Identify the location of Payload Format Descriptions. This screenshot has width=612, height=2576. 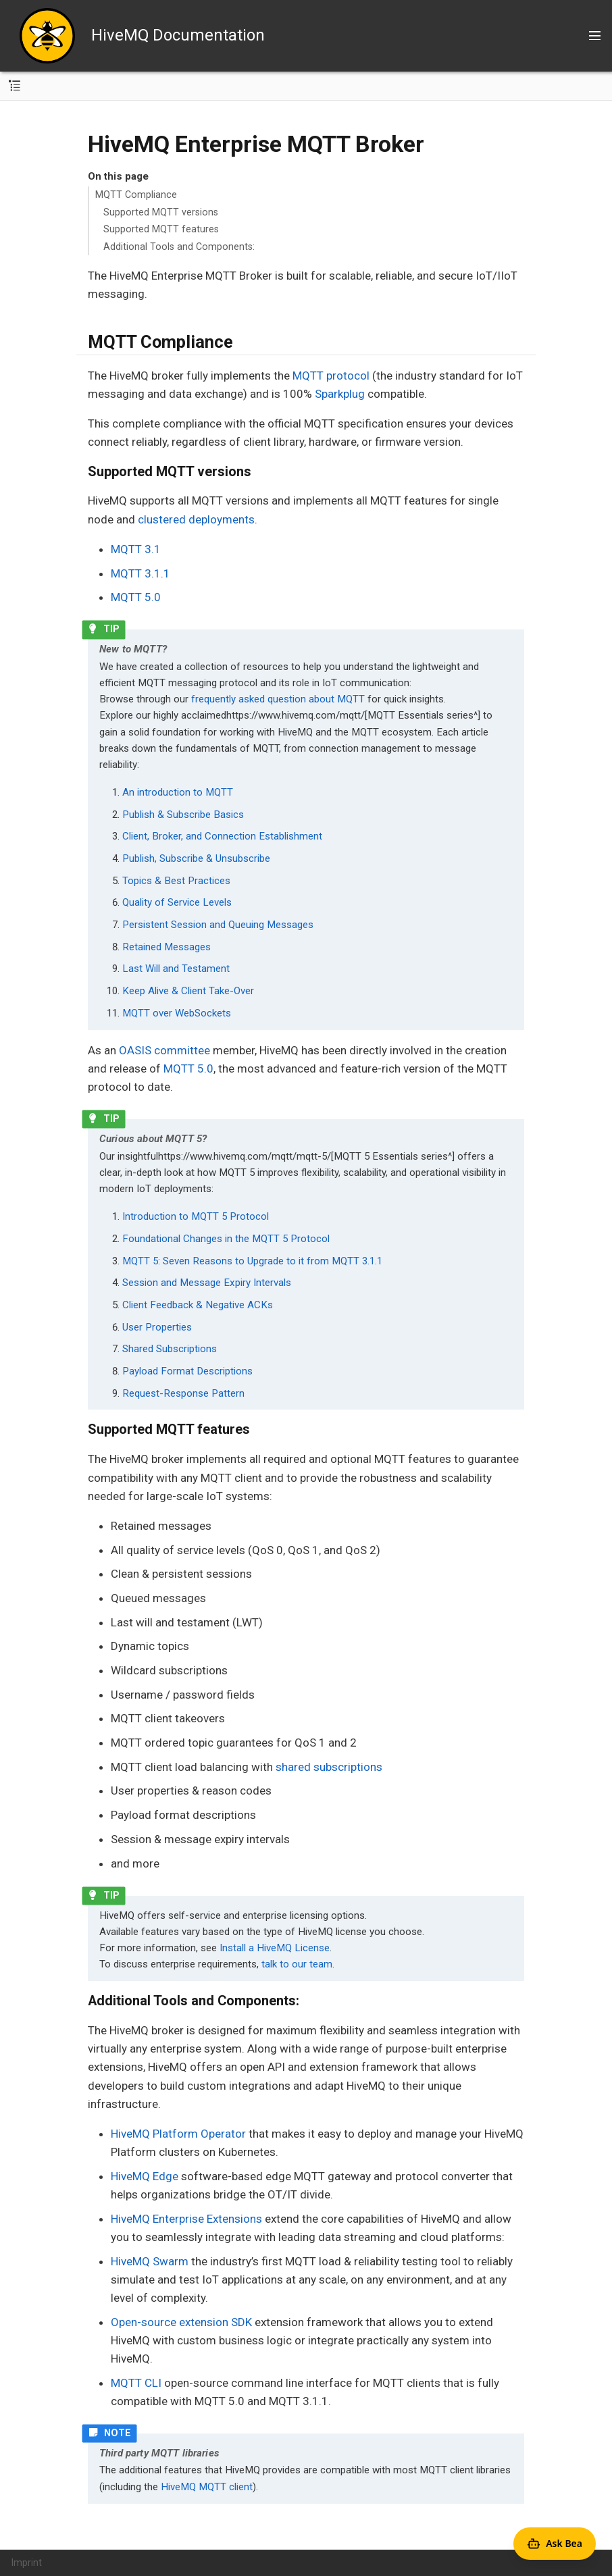
(187, 1371).